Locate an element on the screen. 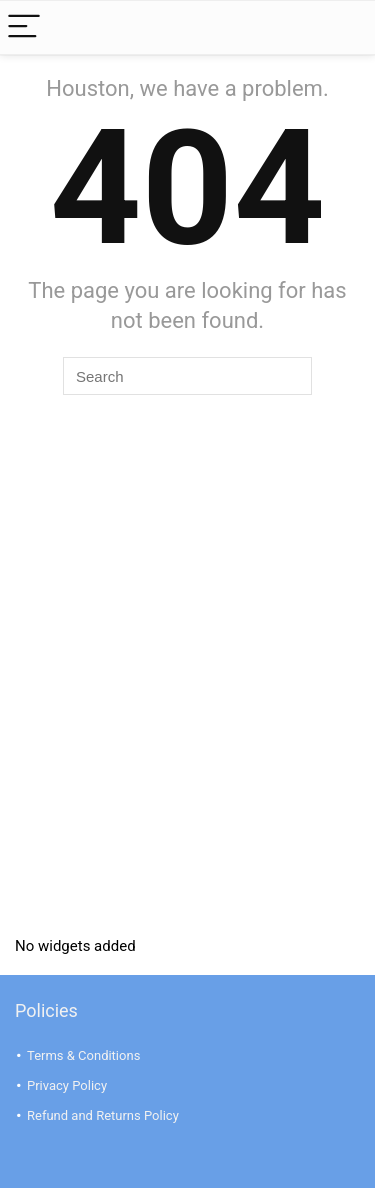 The height and width of the screenshot is (1188, 375). Privacy Policy is located at coordinates (67, 1085).